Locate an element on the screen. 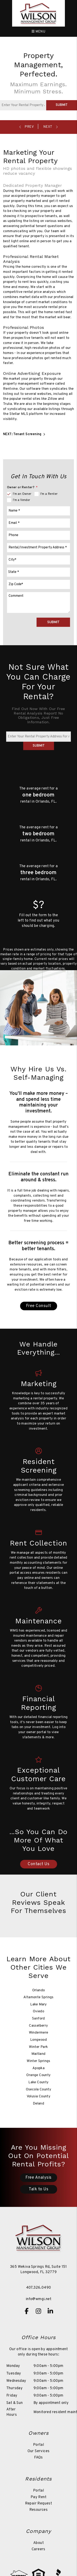 Image resolution: width=77 pixels, height=2576 pixels. [City] is located at coordinates (38, 559).